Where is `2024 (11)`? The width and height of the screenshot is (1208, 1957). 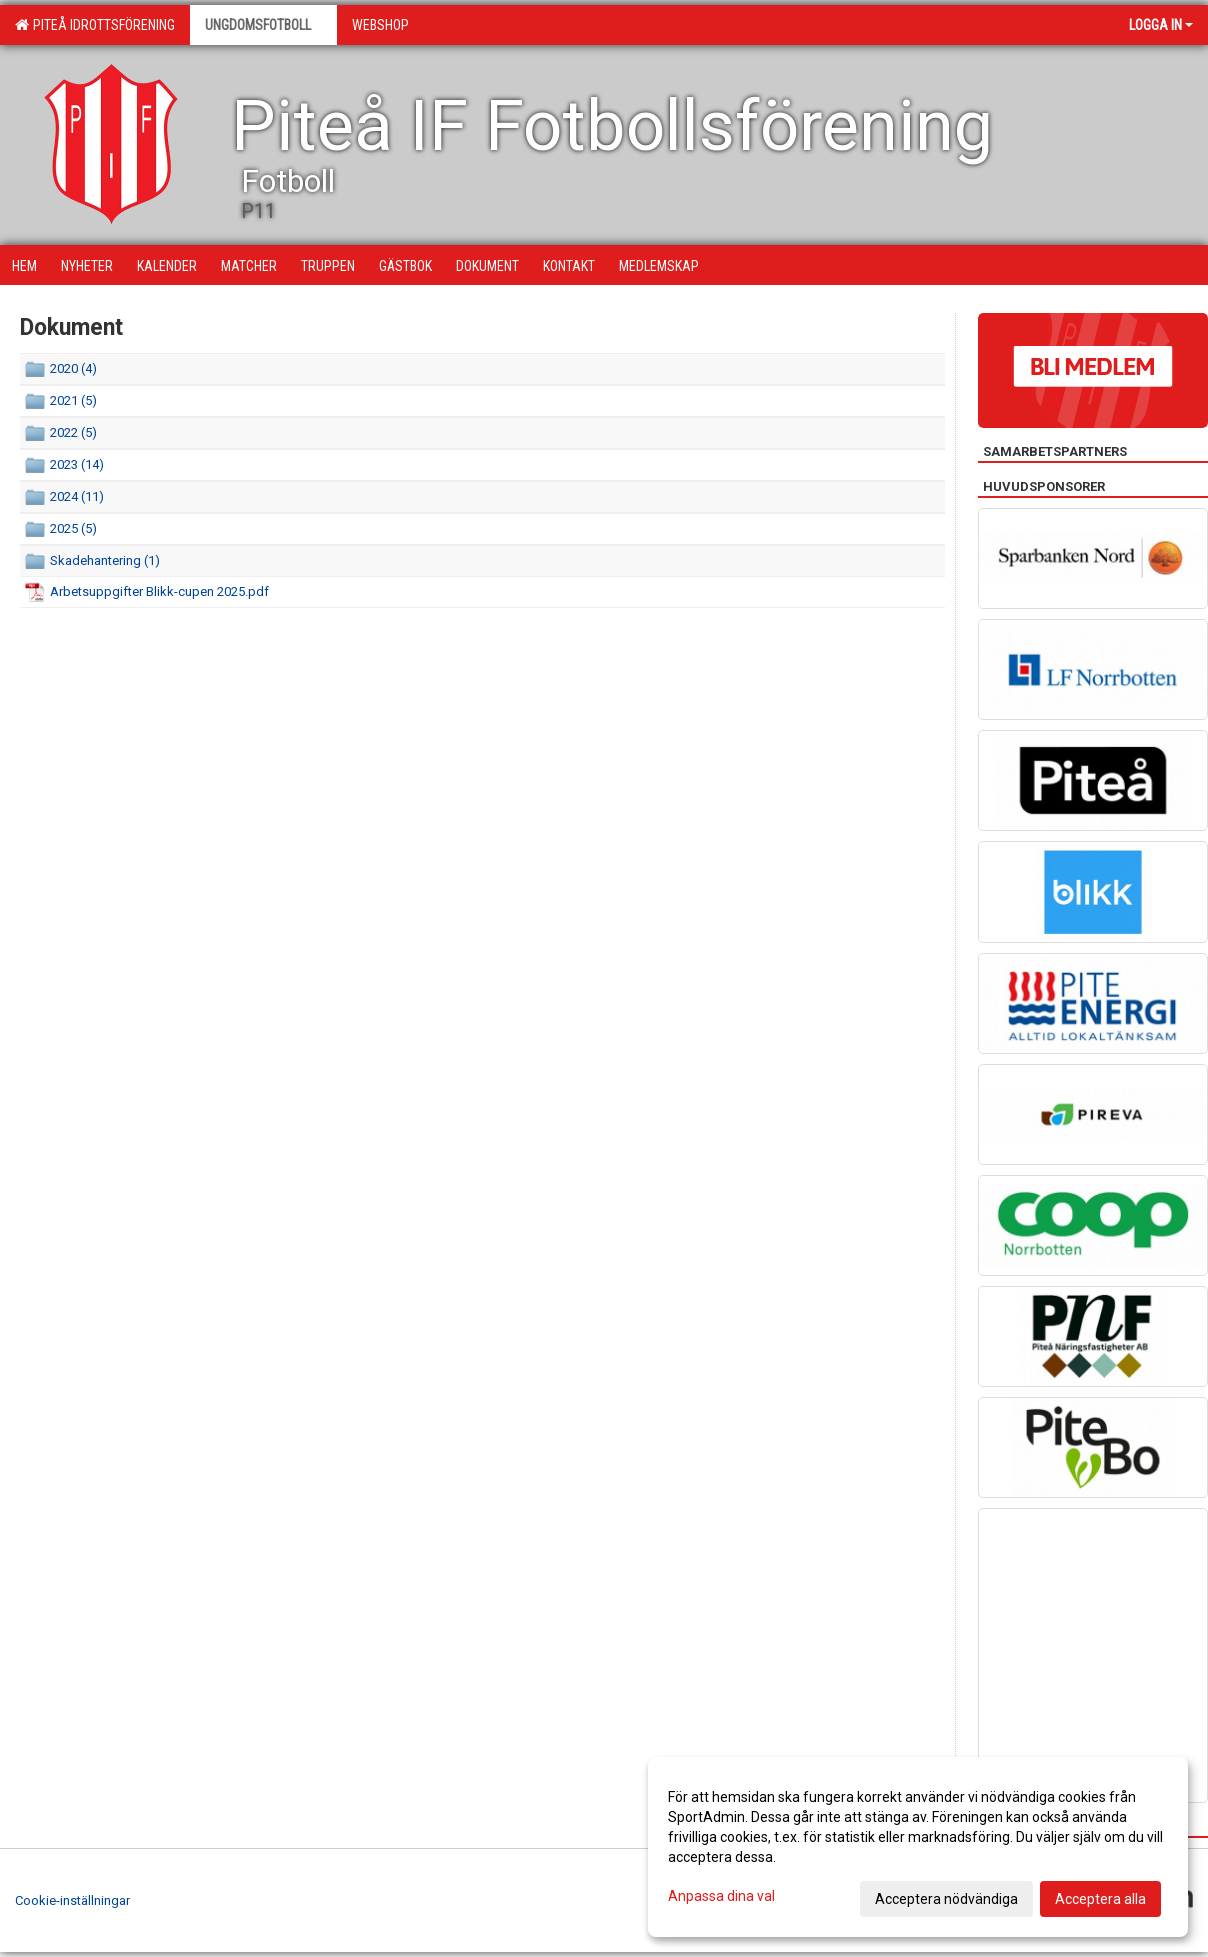
2024 (11) is located at coordinates (77, 496).